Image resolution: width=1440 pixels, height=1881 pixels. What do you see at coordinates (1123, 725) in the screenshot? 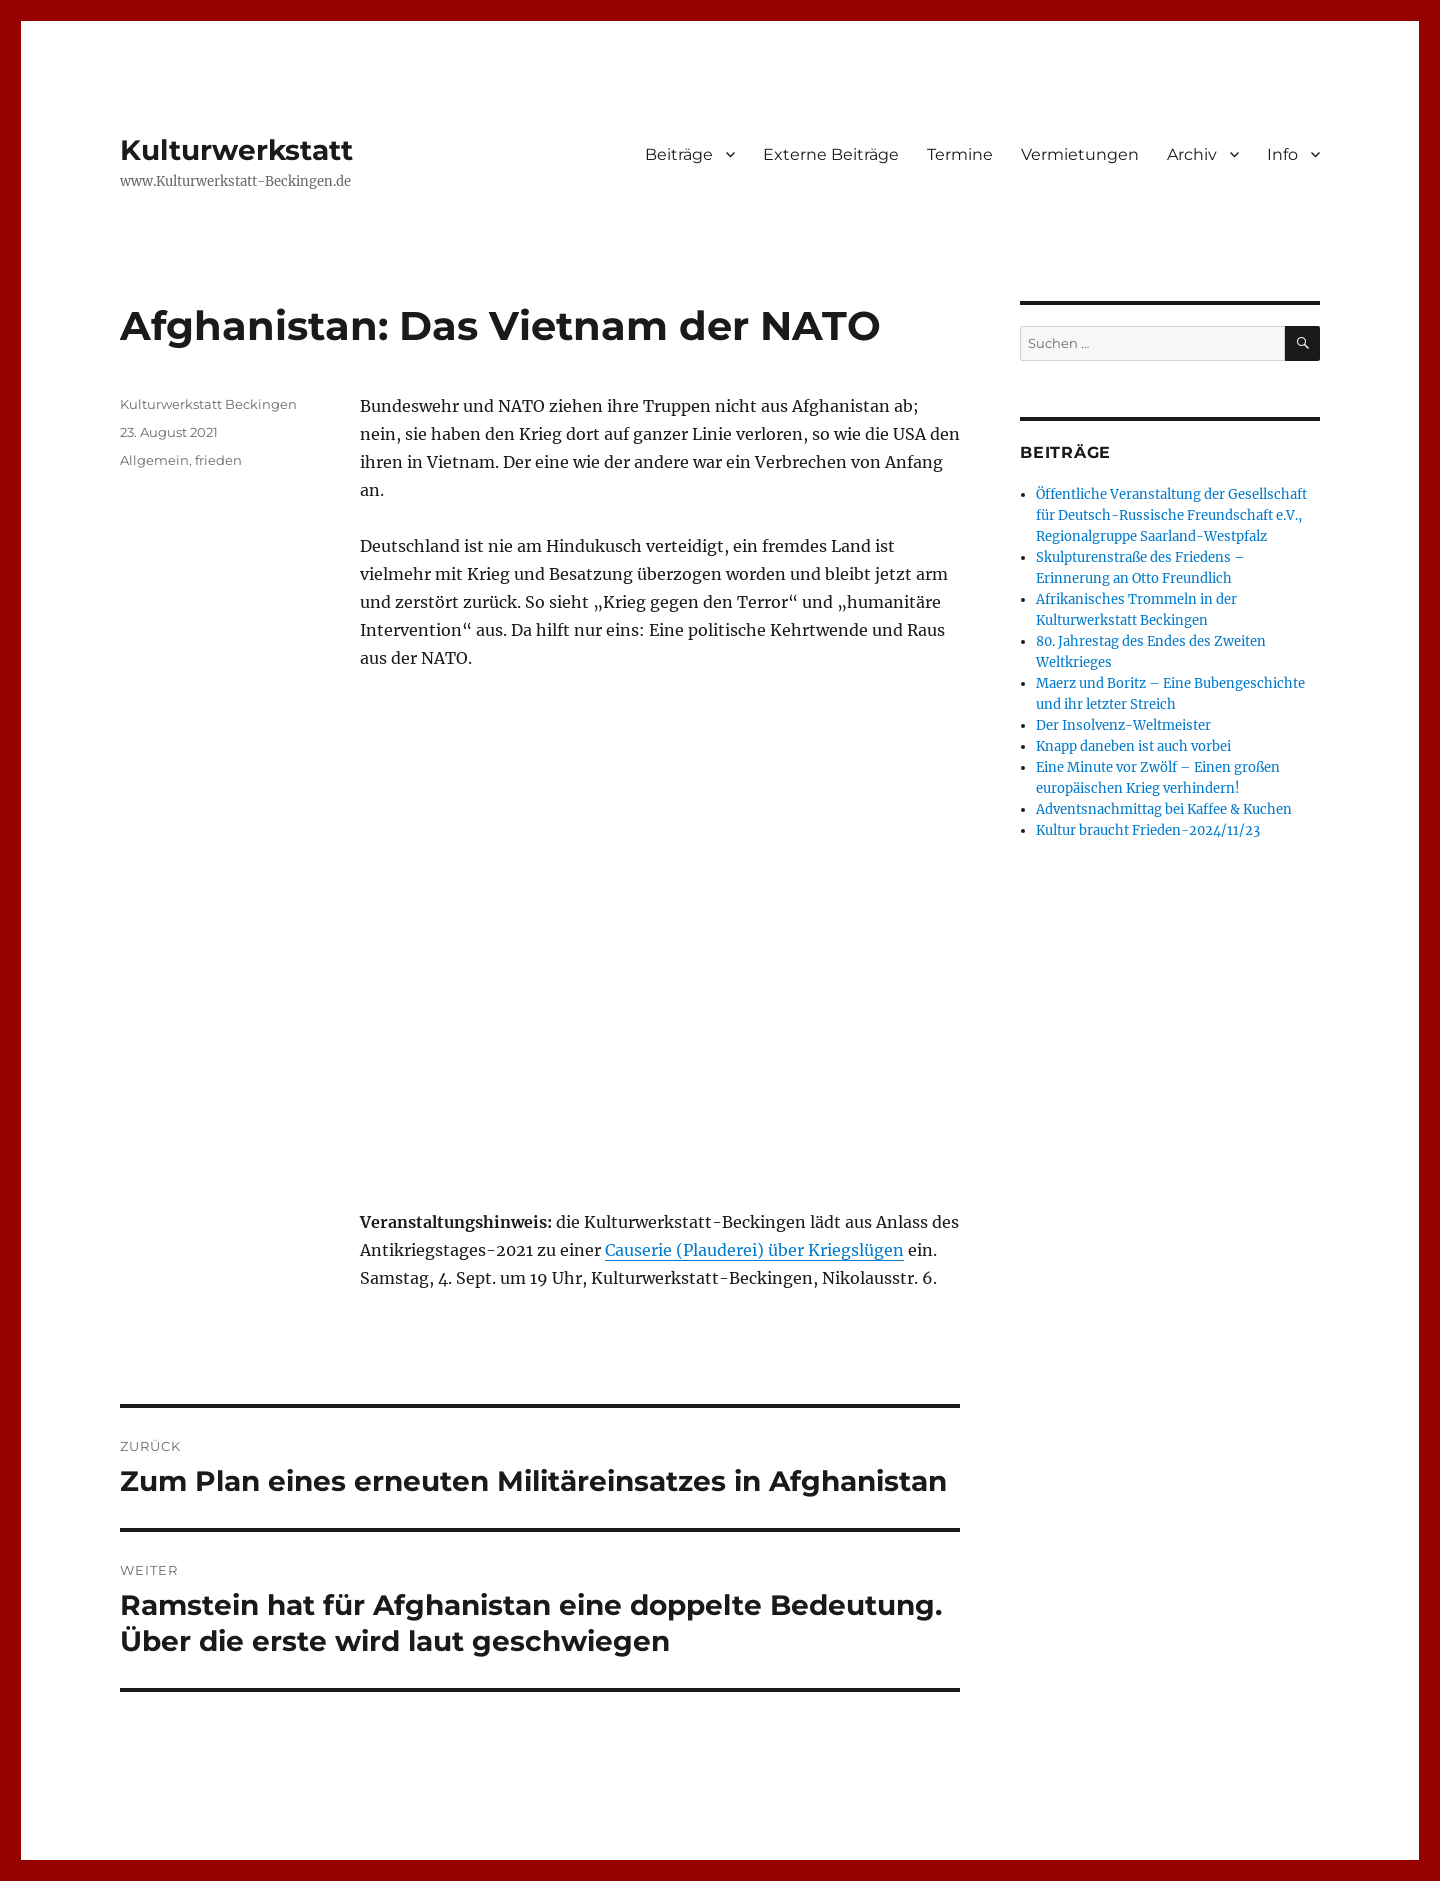
I see `Der Insolvenz-Weltmeister` at bounding box center [1123, 725].